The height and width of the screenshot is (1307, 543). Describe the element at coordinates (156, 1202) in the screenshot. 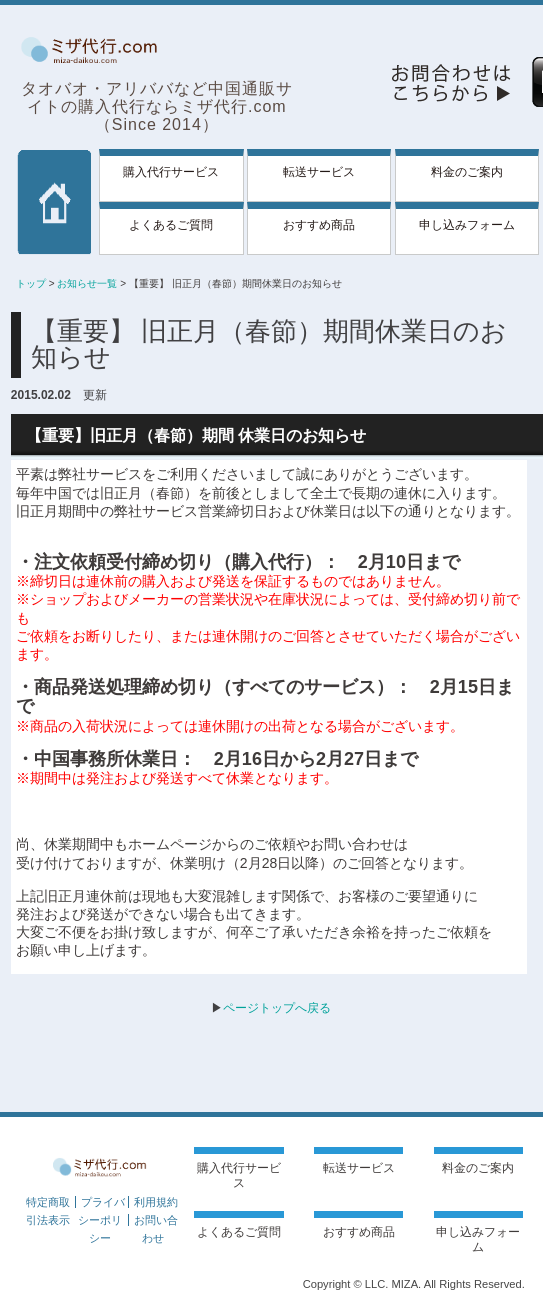

I see `利用規約` at that location.